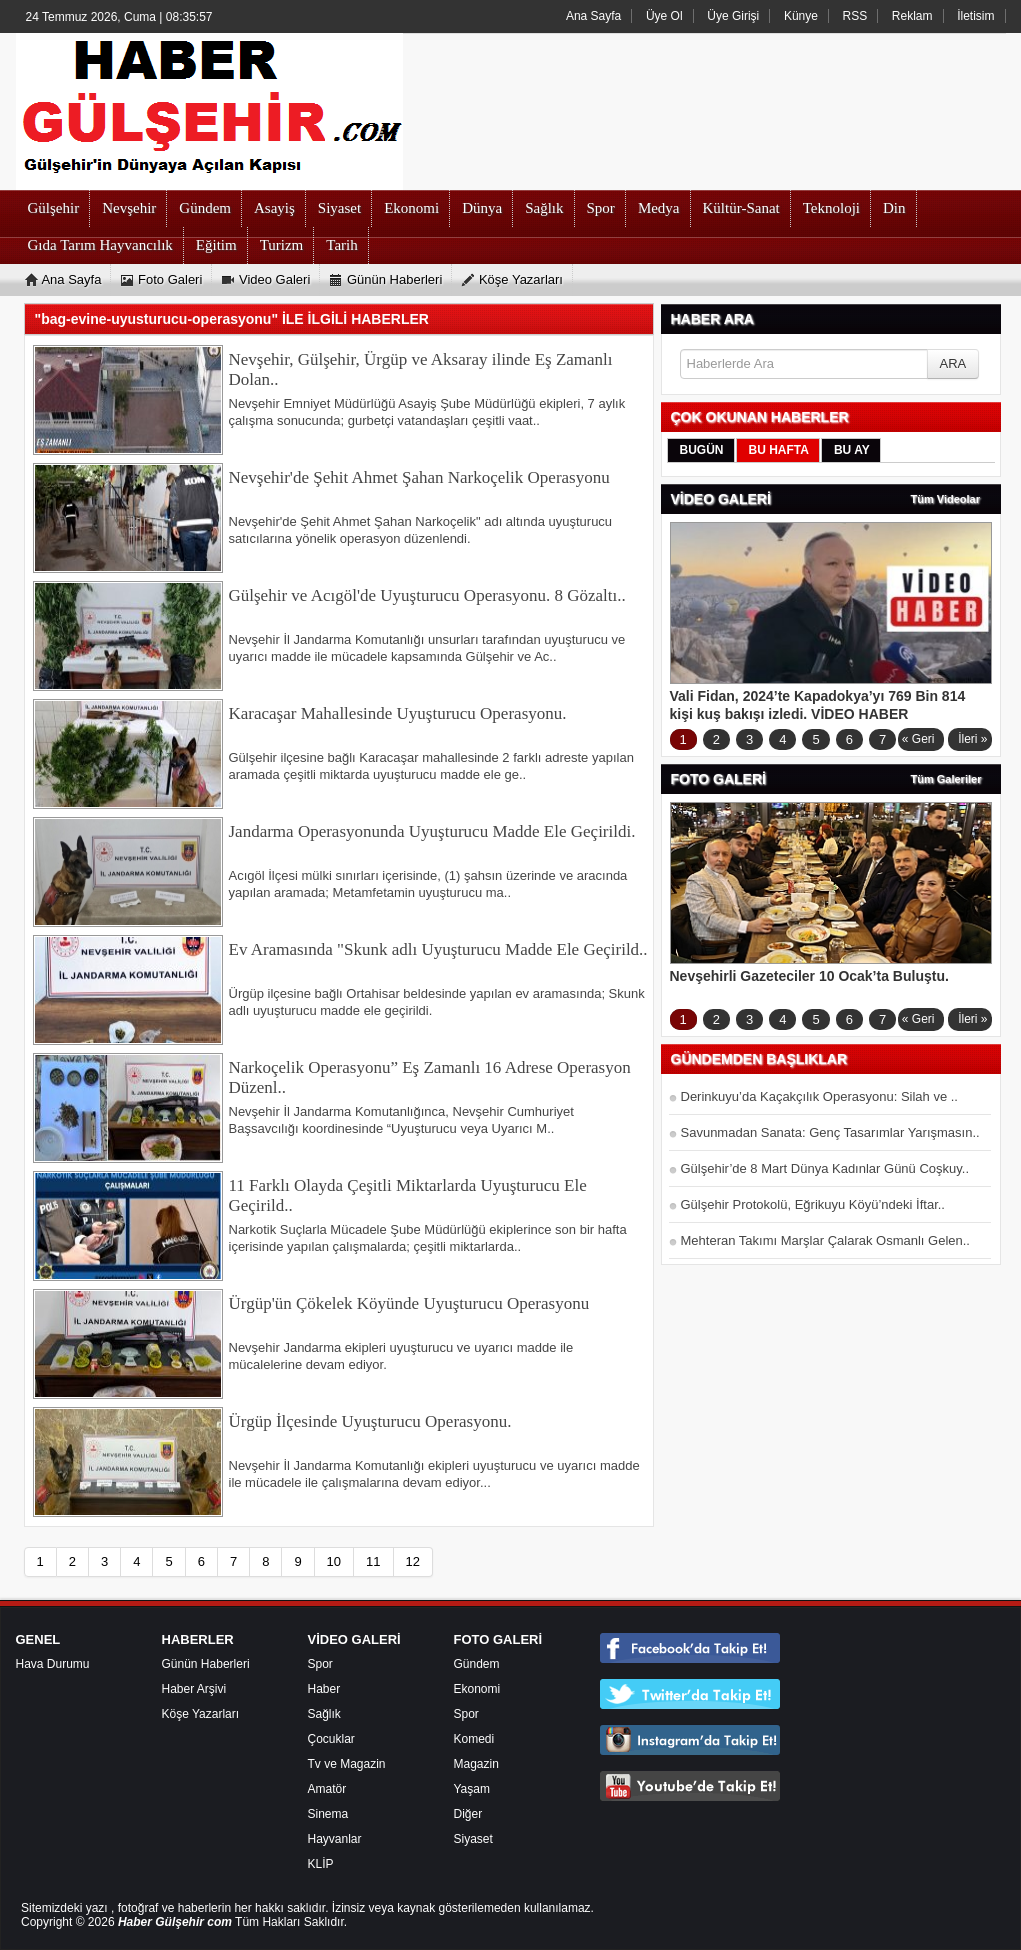 The height and width of the screenshot is (1950, 1021). I want to click on Gündem, so click(477, 1664).